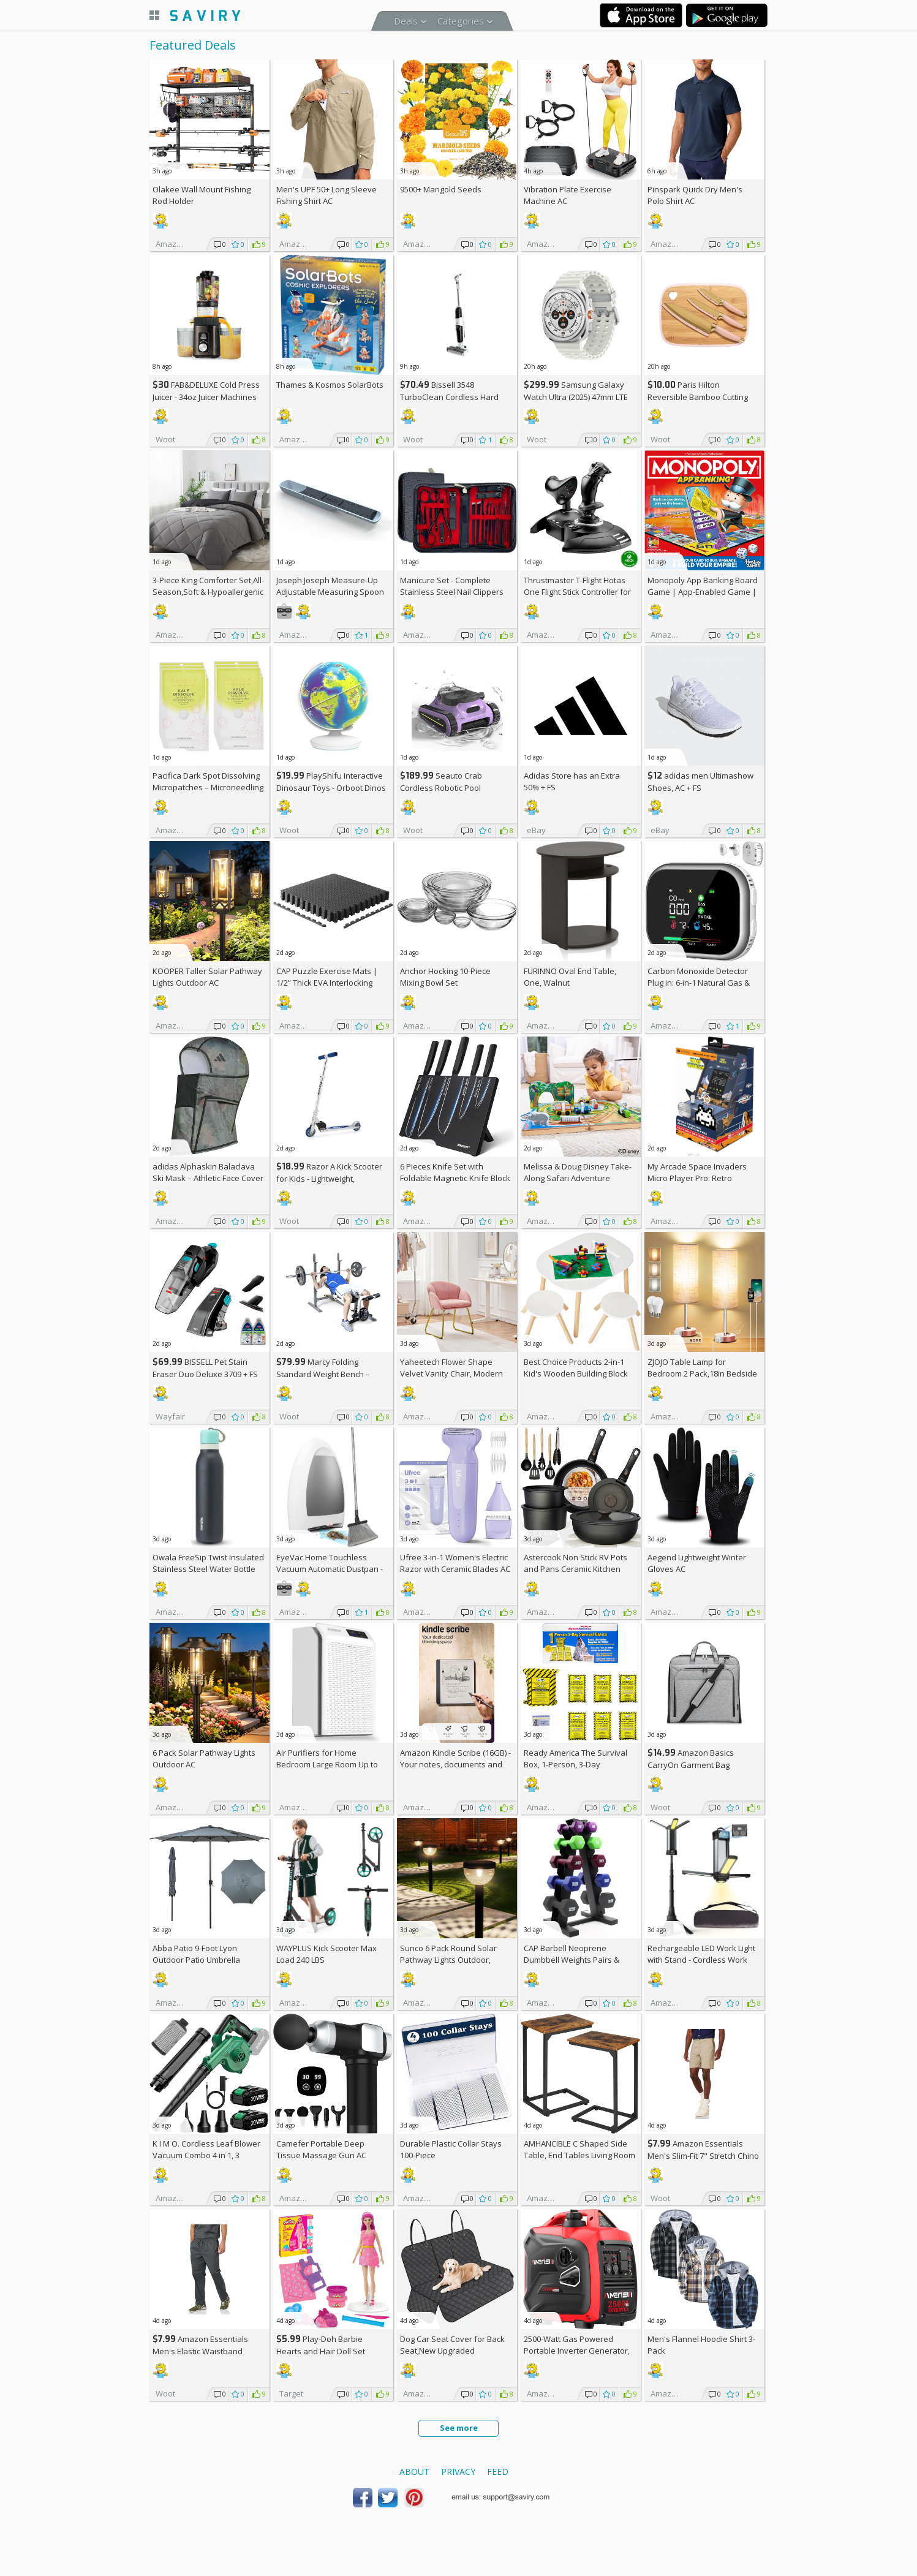 This screenshot has width=917, height=2576. What do you see at coordinates (329, 384) in the screenshot?
I see `Thames & Kosmos SolarBots` at bounding box center [329, 384].